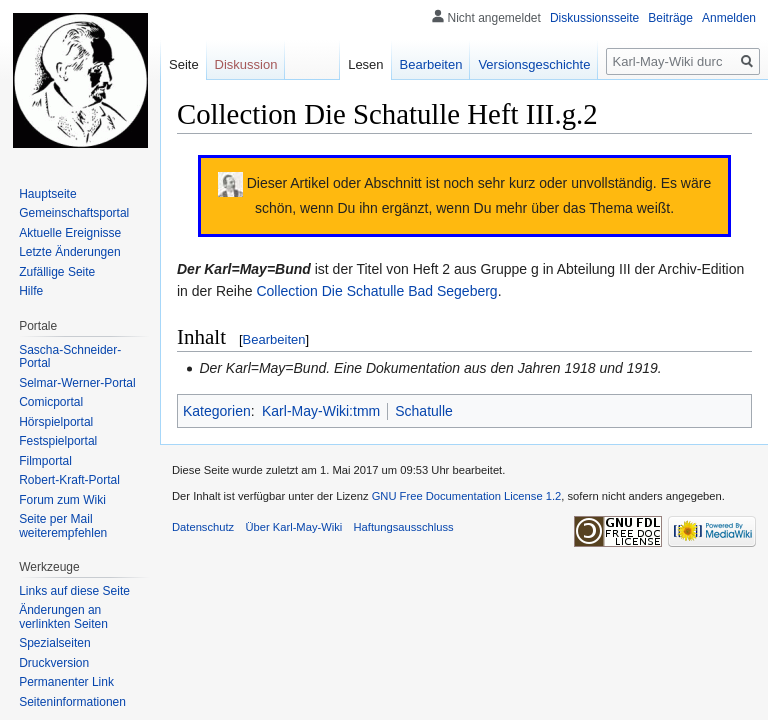 The height and width of the screenshot is (720, 768). Describe the element at coordinates (534, 64) in the screenshot. I see `Versionsgeschichte` at that location.